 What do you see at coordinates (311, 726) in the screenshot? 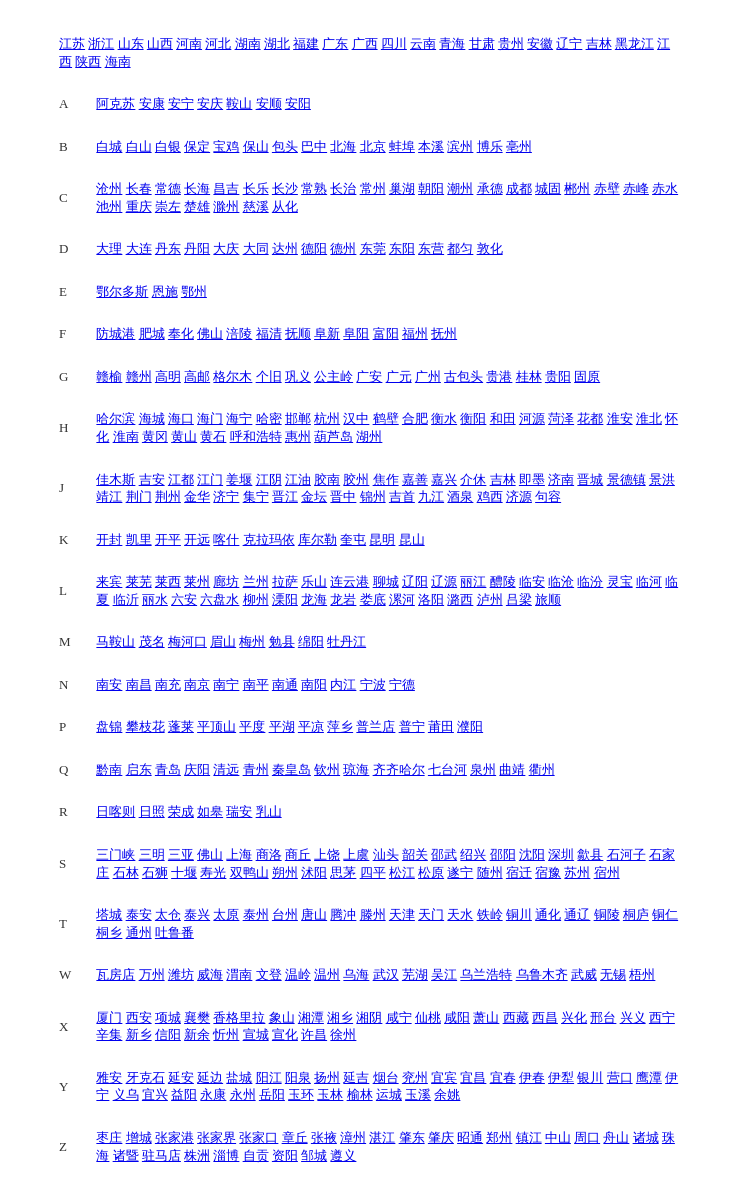
I see `平凉` at bounding box center [311, 726].